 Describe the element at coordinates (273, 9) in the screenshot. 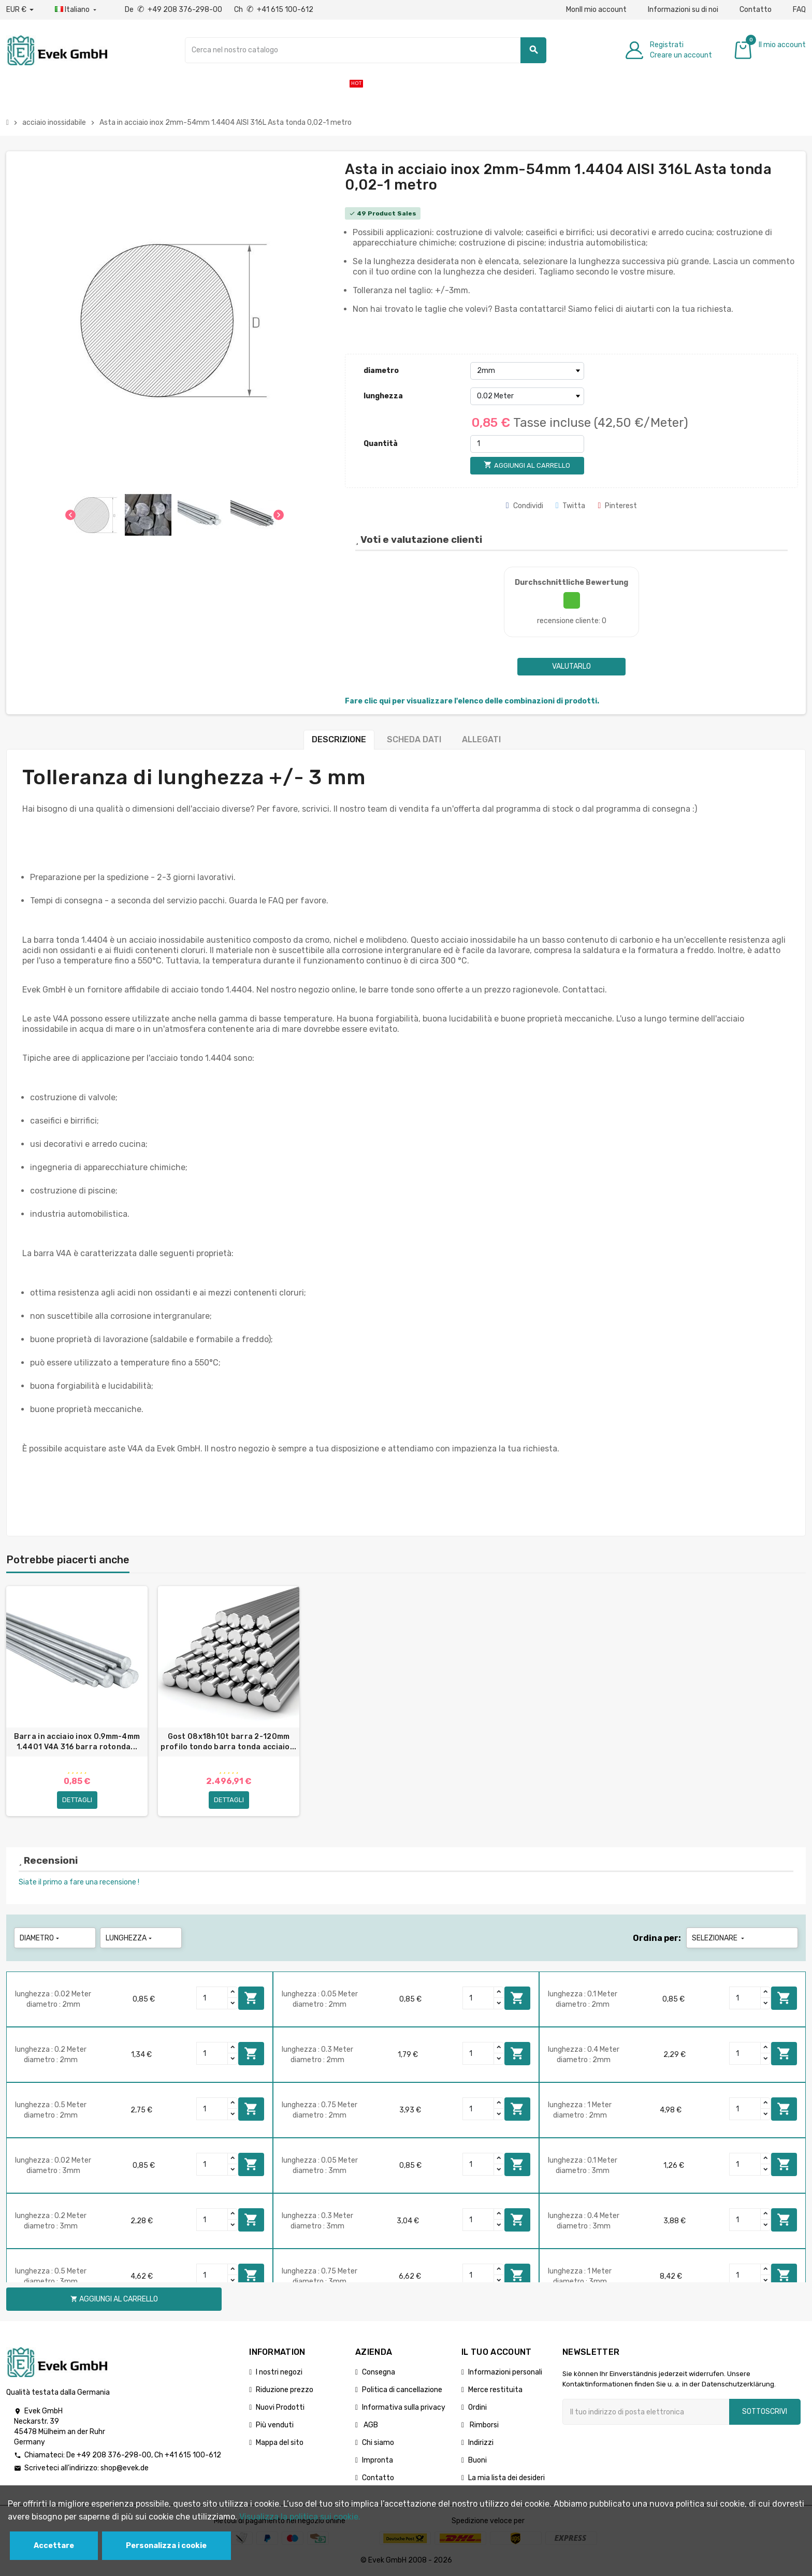

I see `Ch +41 615 100-612` at that location.